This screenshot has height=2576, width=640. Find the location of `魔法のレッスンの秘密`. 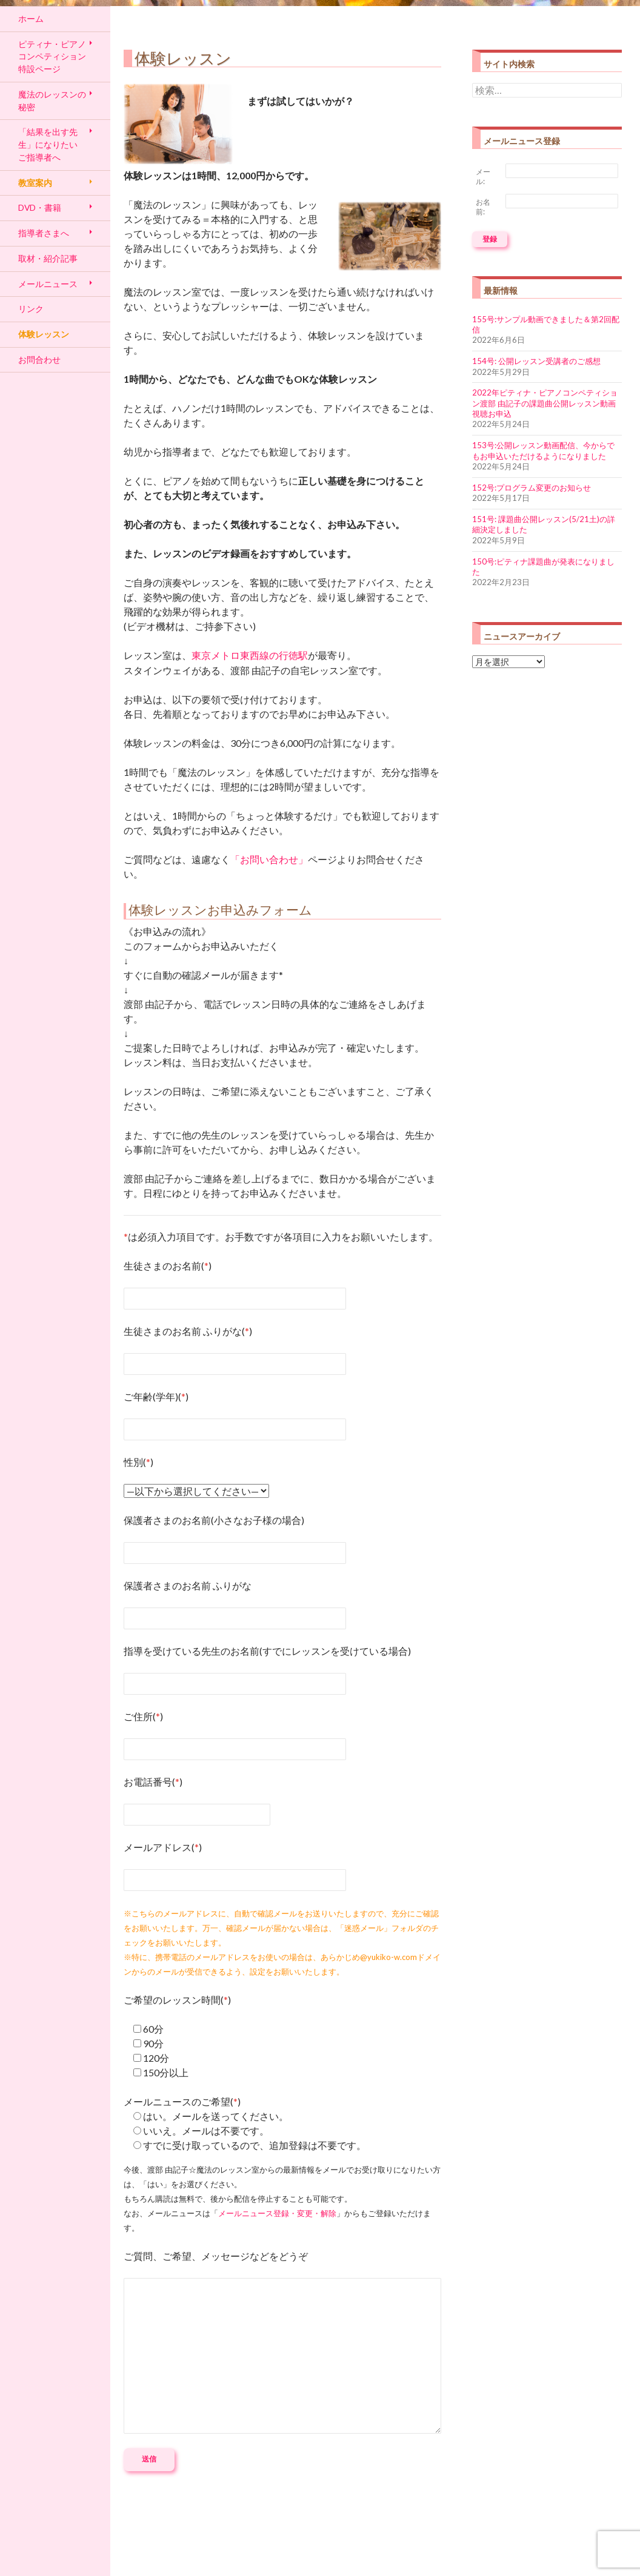

魔法のレッスンの秘密 is located at coordinates (52, 100).